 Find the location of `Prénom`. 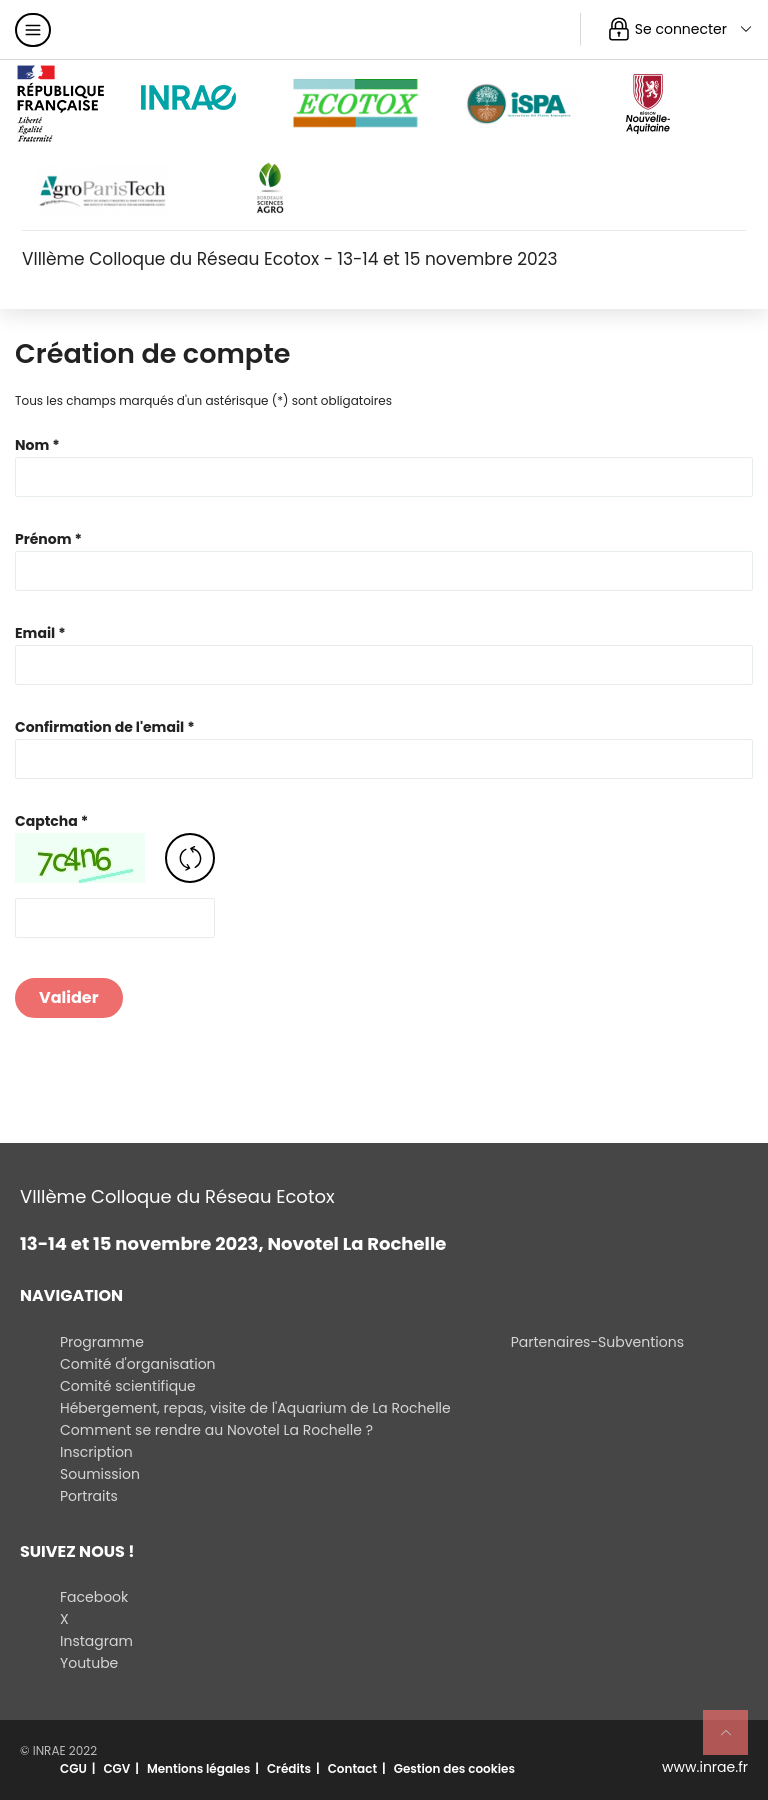

Prénom is located at coordinates (43, 539).